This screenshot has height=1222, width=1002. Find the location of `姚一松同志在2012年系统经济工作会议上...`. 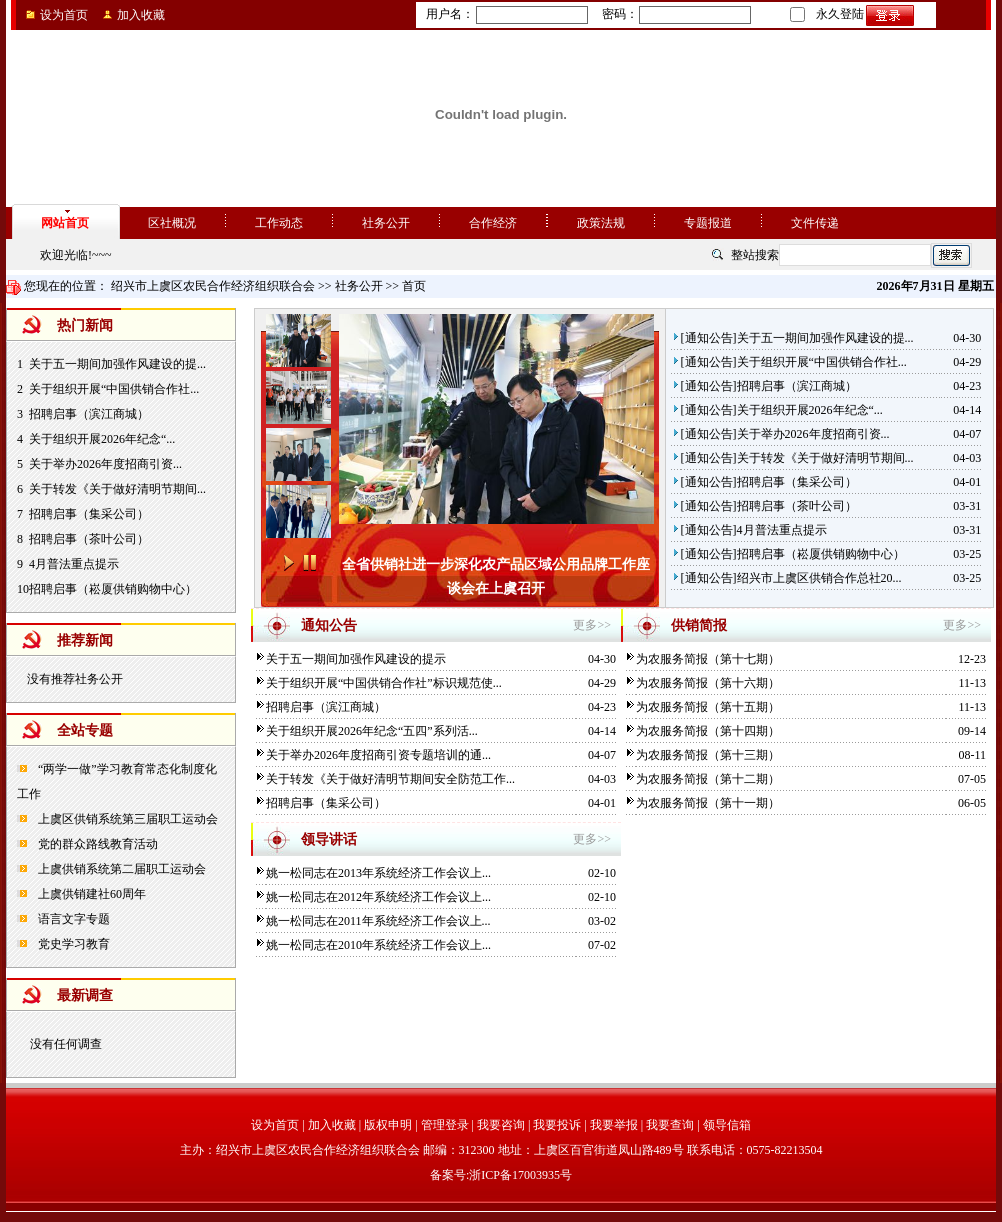

姚一松同志在2012年系统经济工作会议上... is located at coordinates (378, 897).